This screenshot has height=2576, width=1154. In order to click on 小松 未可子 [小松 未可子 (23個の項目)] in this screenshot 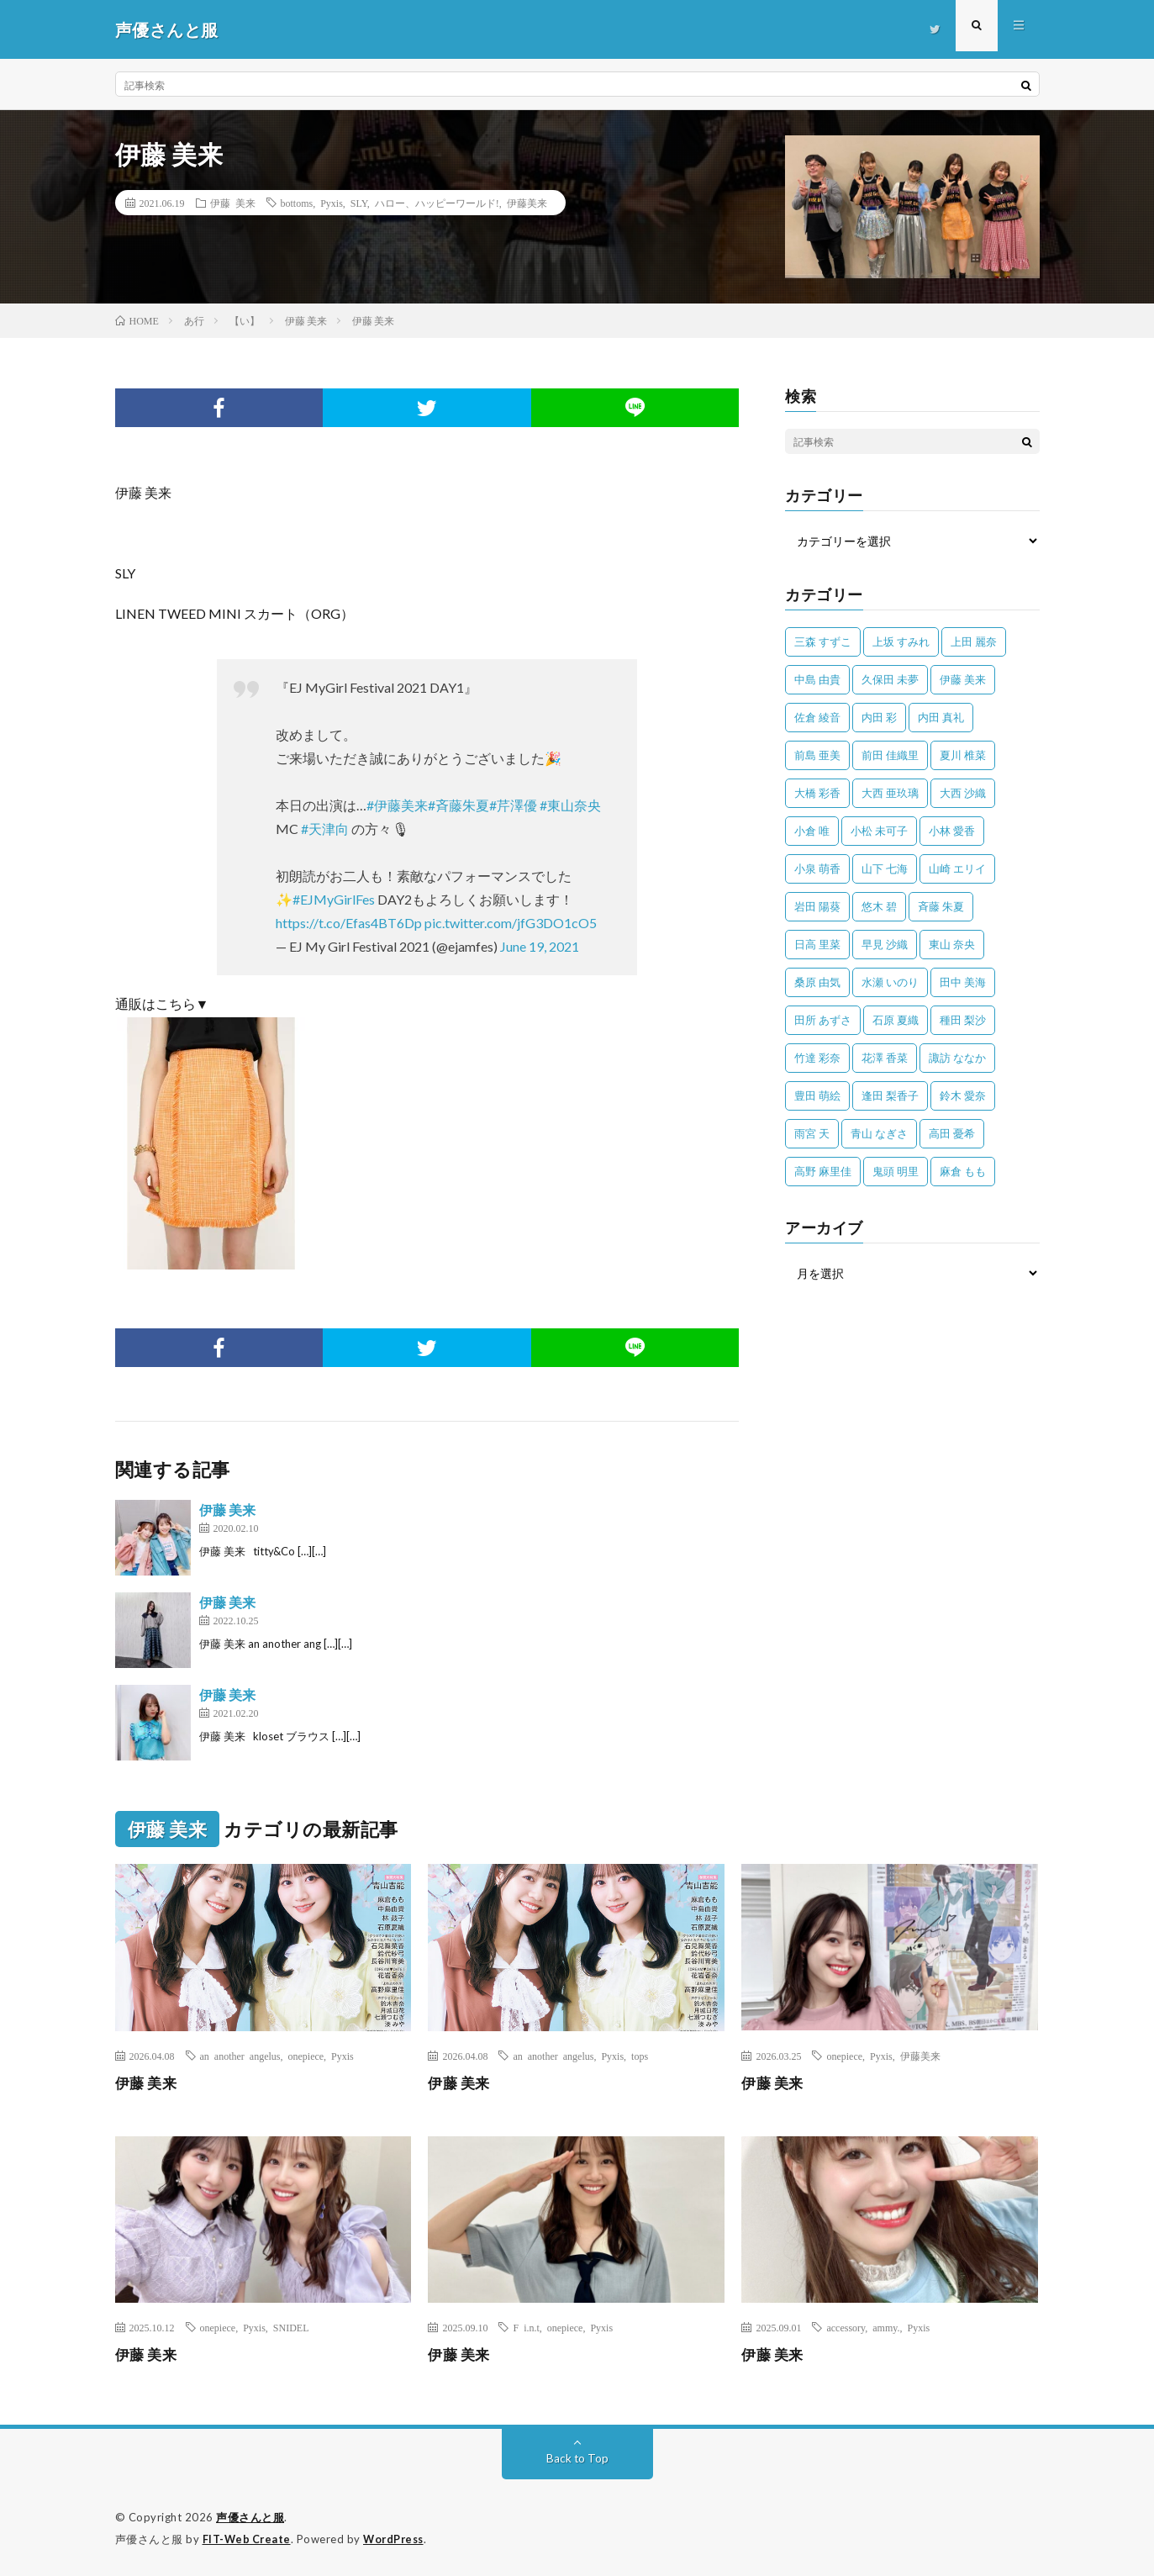, I will do `click(879, 830)`.